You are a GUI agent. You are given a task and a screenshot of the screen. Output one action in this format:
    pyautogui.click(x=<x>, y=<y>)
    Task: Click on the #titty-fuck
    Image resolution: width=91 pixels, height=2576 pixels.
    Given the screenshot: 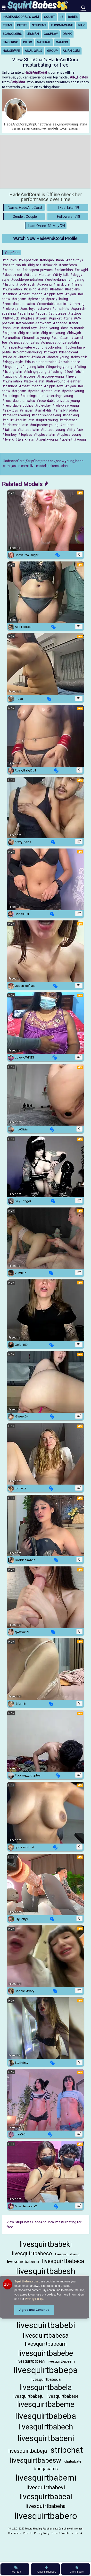 What is the action you would take?
    pyautogui.click(x=10, y=318)
    